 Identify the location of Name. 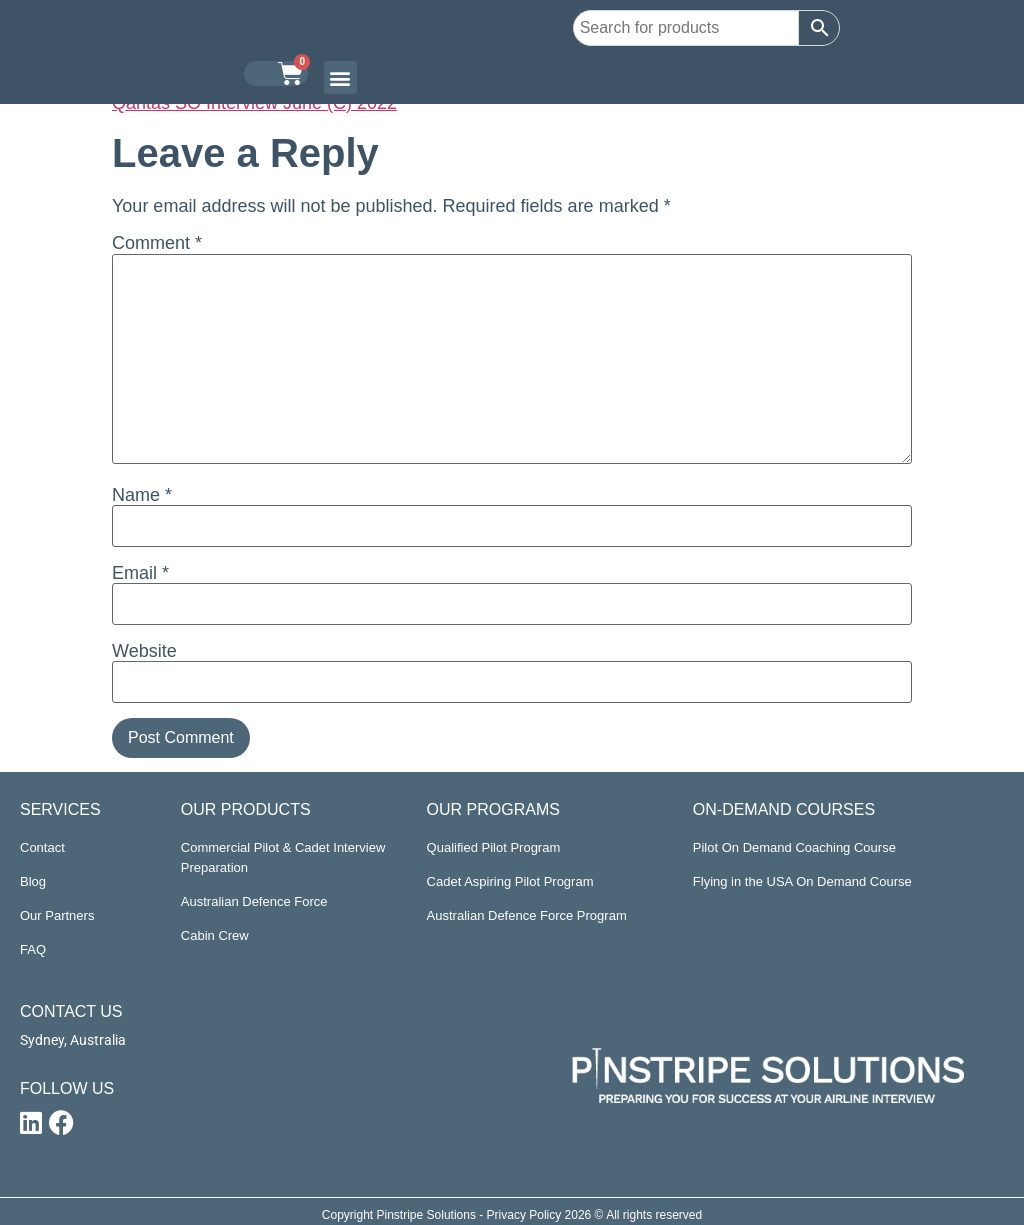
(142, 495).